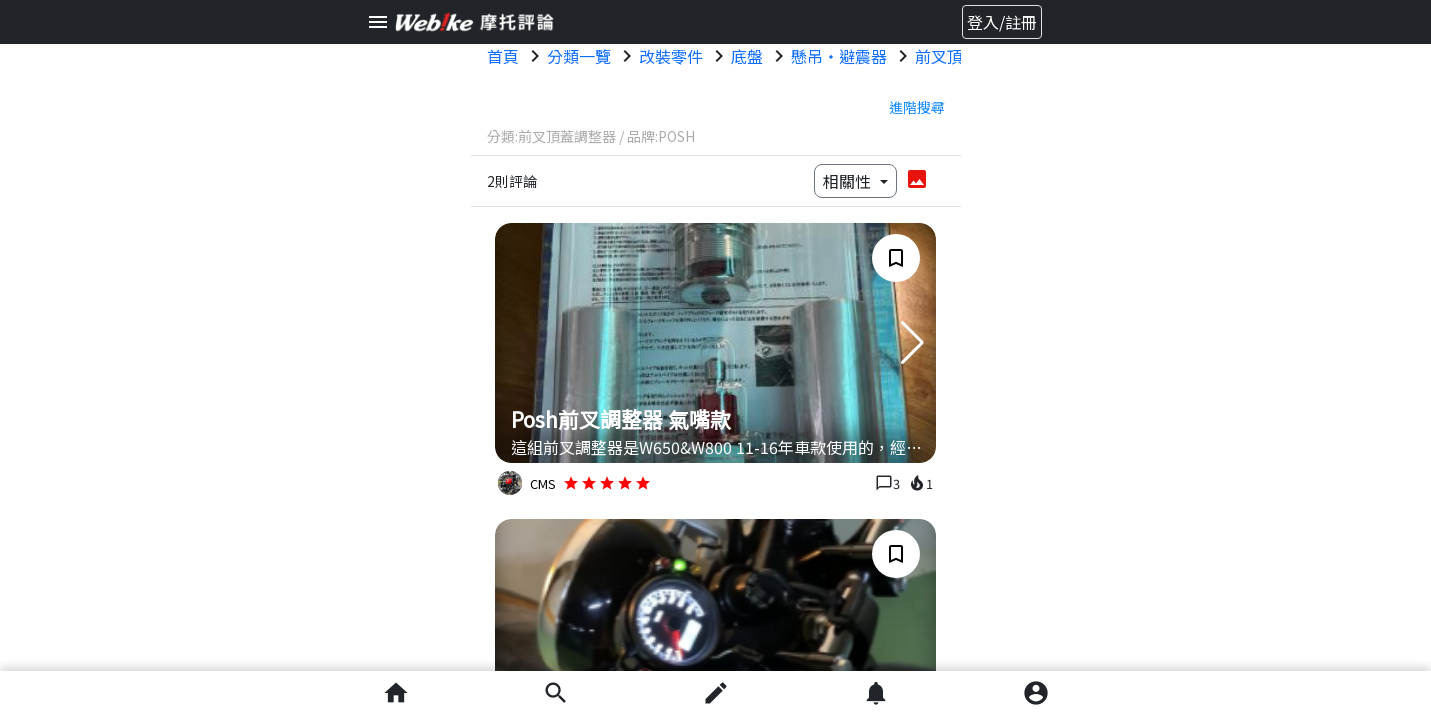  I want to click on 進階搜尋, so click(917, 107).